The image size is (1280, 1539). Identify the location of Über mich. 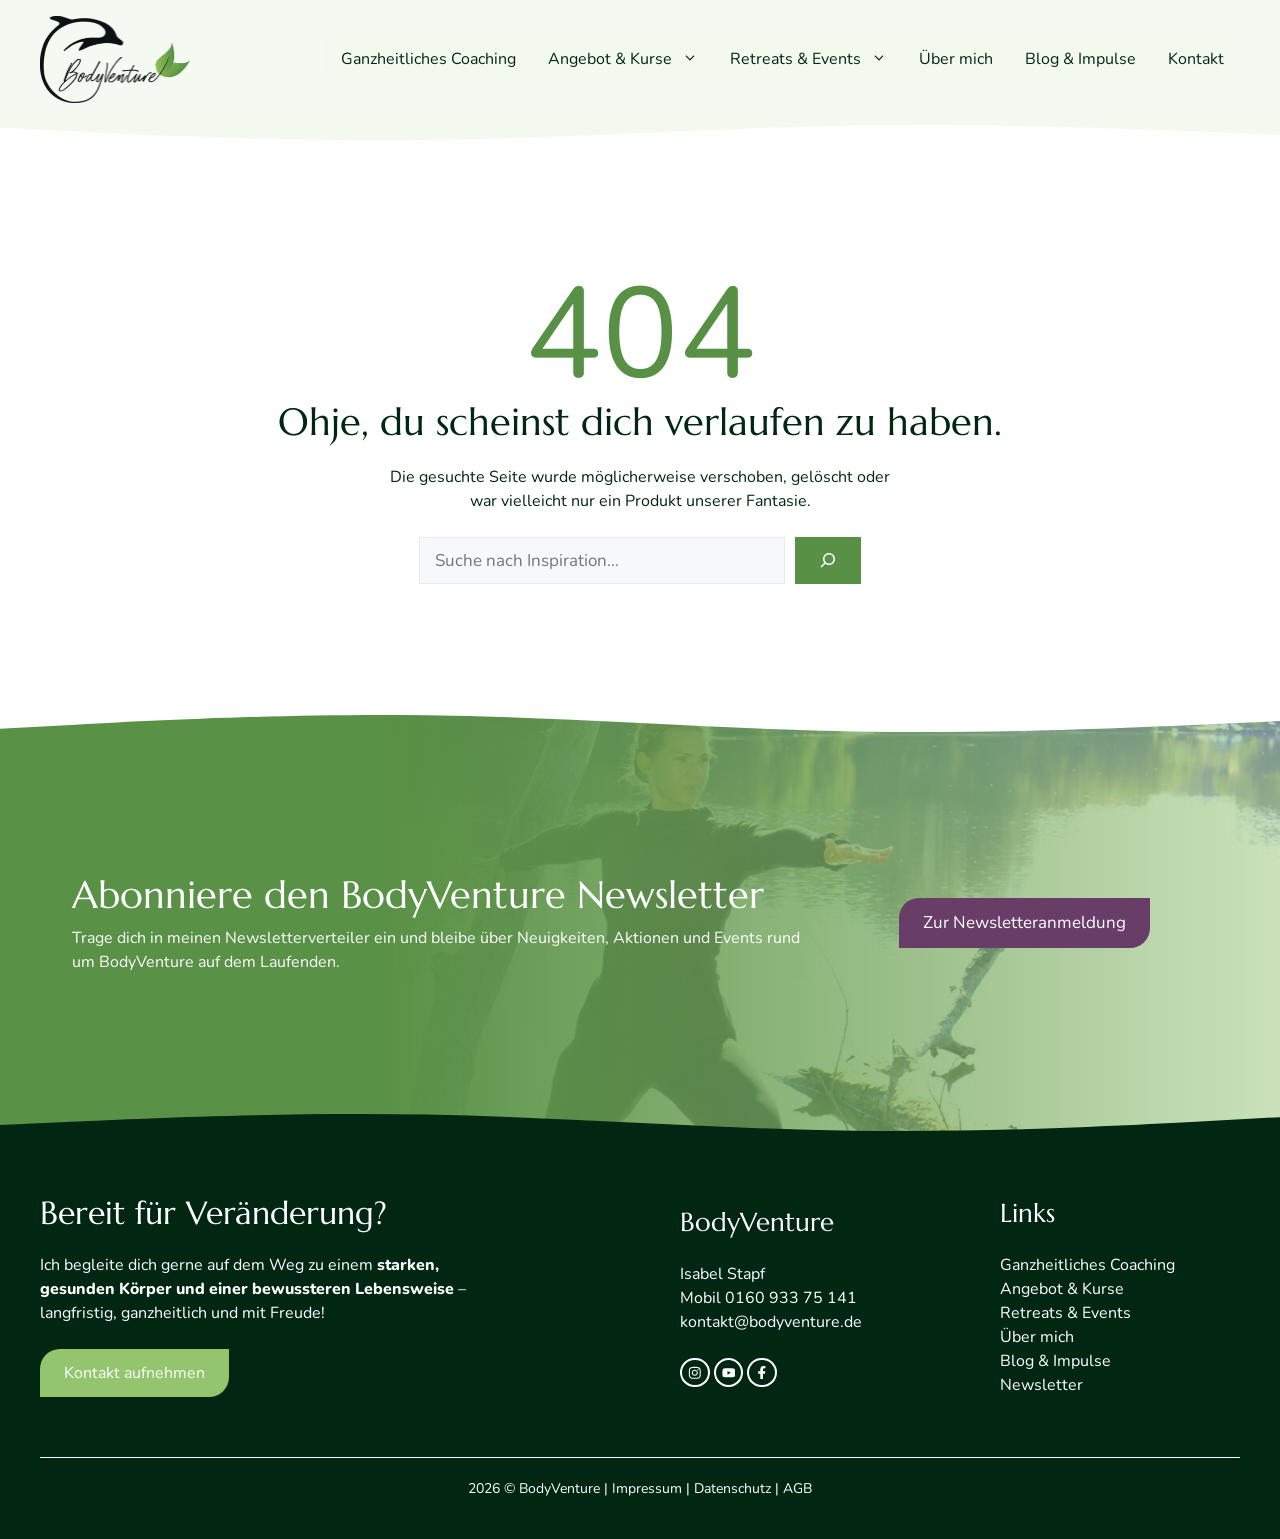
(956, 59).